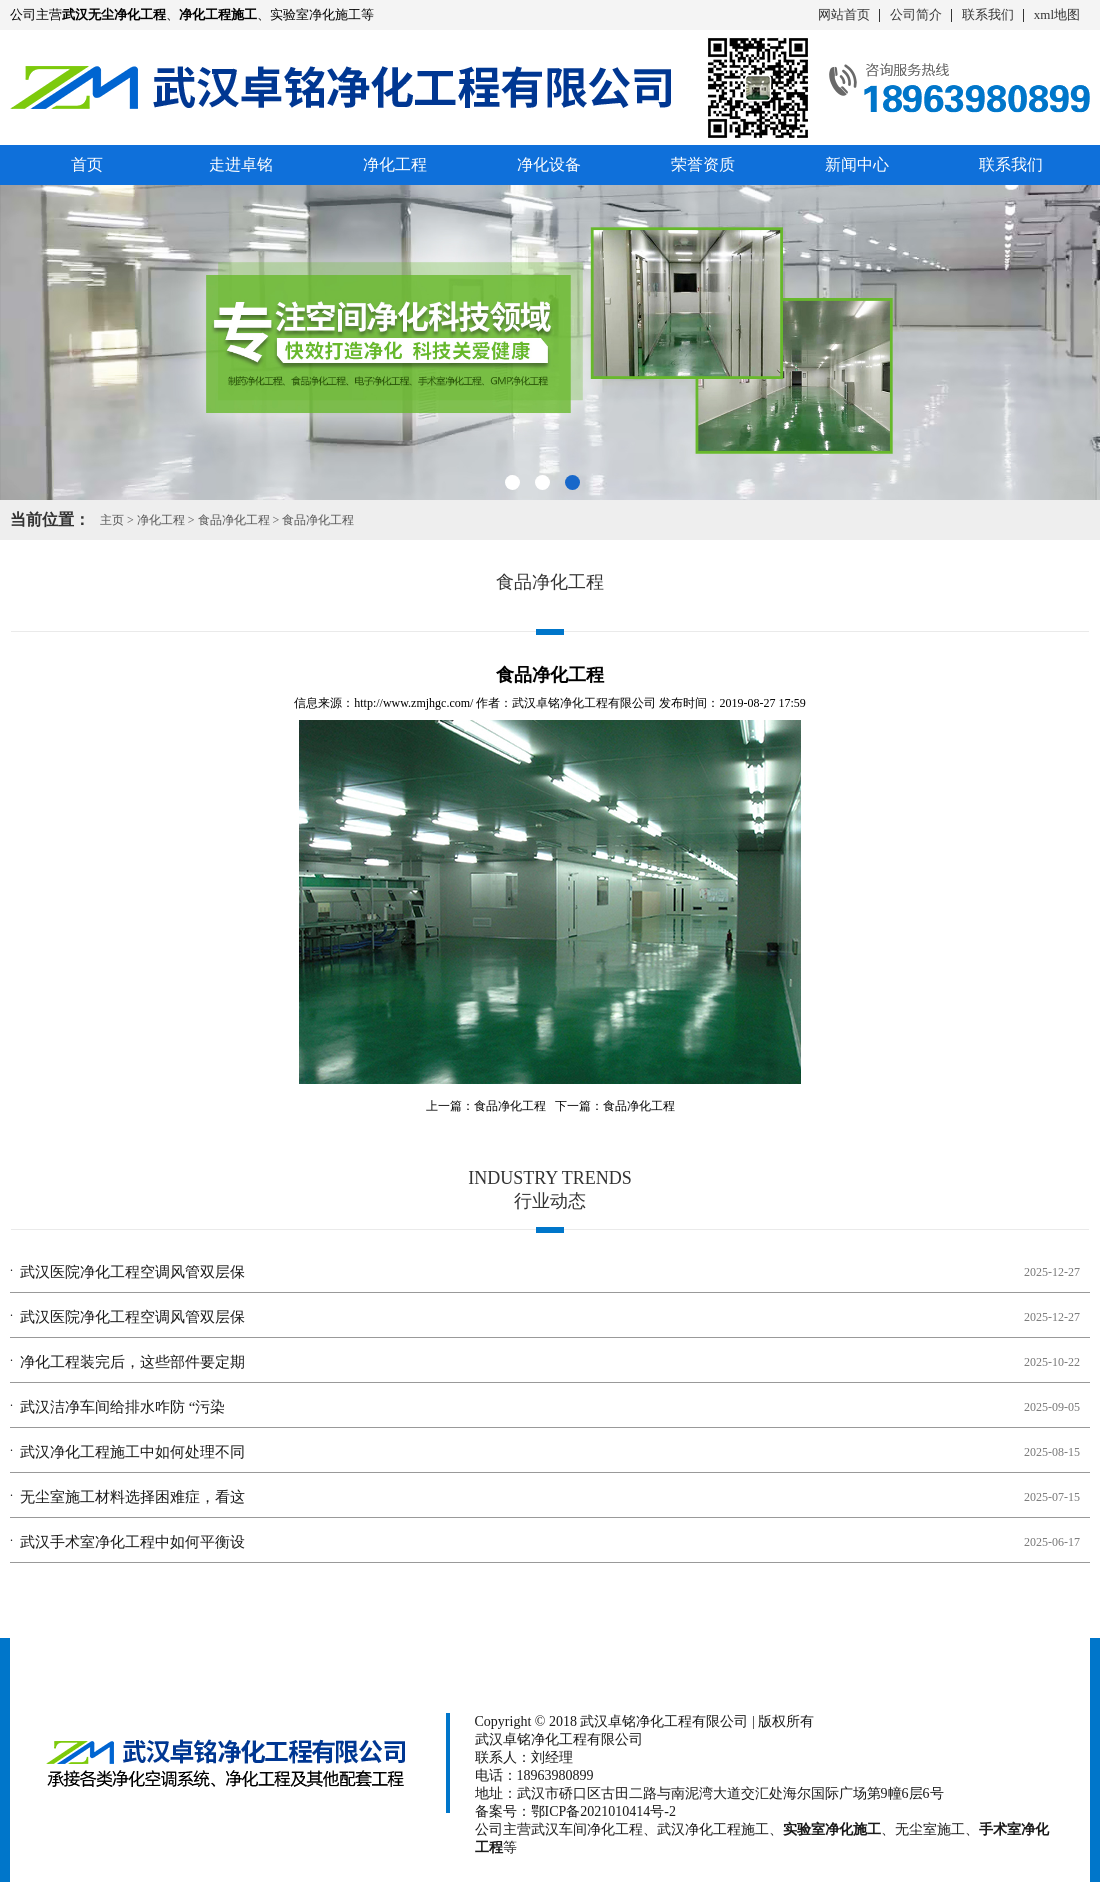 This screenshot has width=1100, height=1882. What do you see at coordinates (132, 1362) in the screenshot?
I see `净化工程装完后，这些部件要定期` at bounding box center [132, 1362].